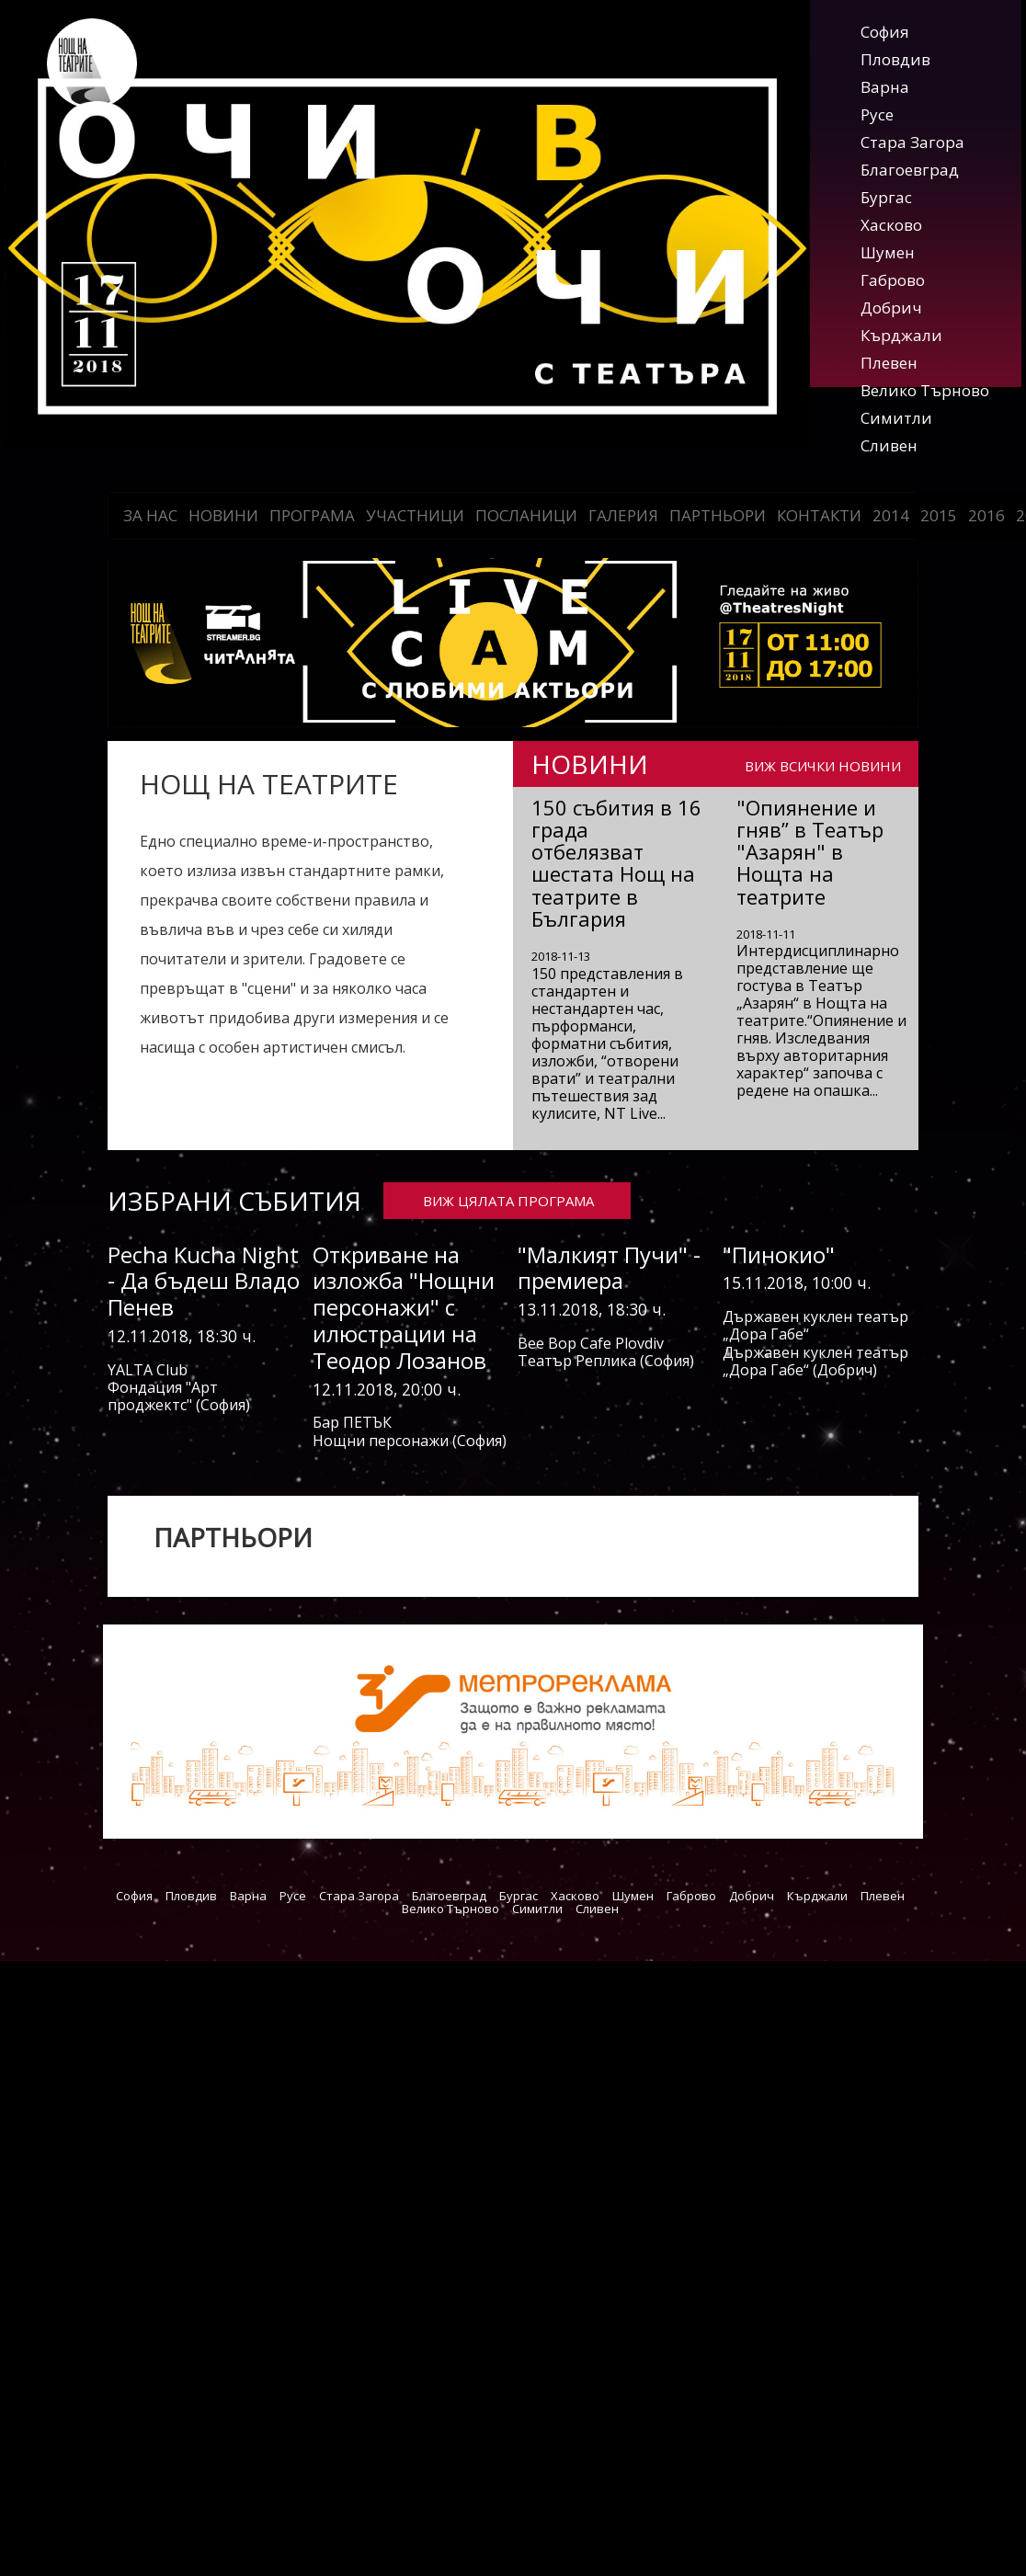 This screenshot has width=1026, height=2576. I want to click on За нас, so click(150, 515).